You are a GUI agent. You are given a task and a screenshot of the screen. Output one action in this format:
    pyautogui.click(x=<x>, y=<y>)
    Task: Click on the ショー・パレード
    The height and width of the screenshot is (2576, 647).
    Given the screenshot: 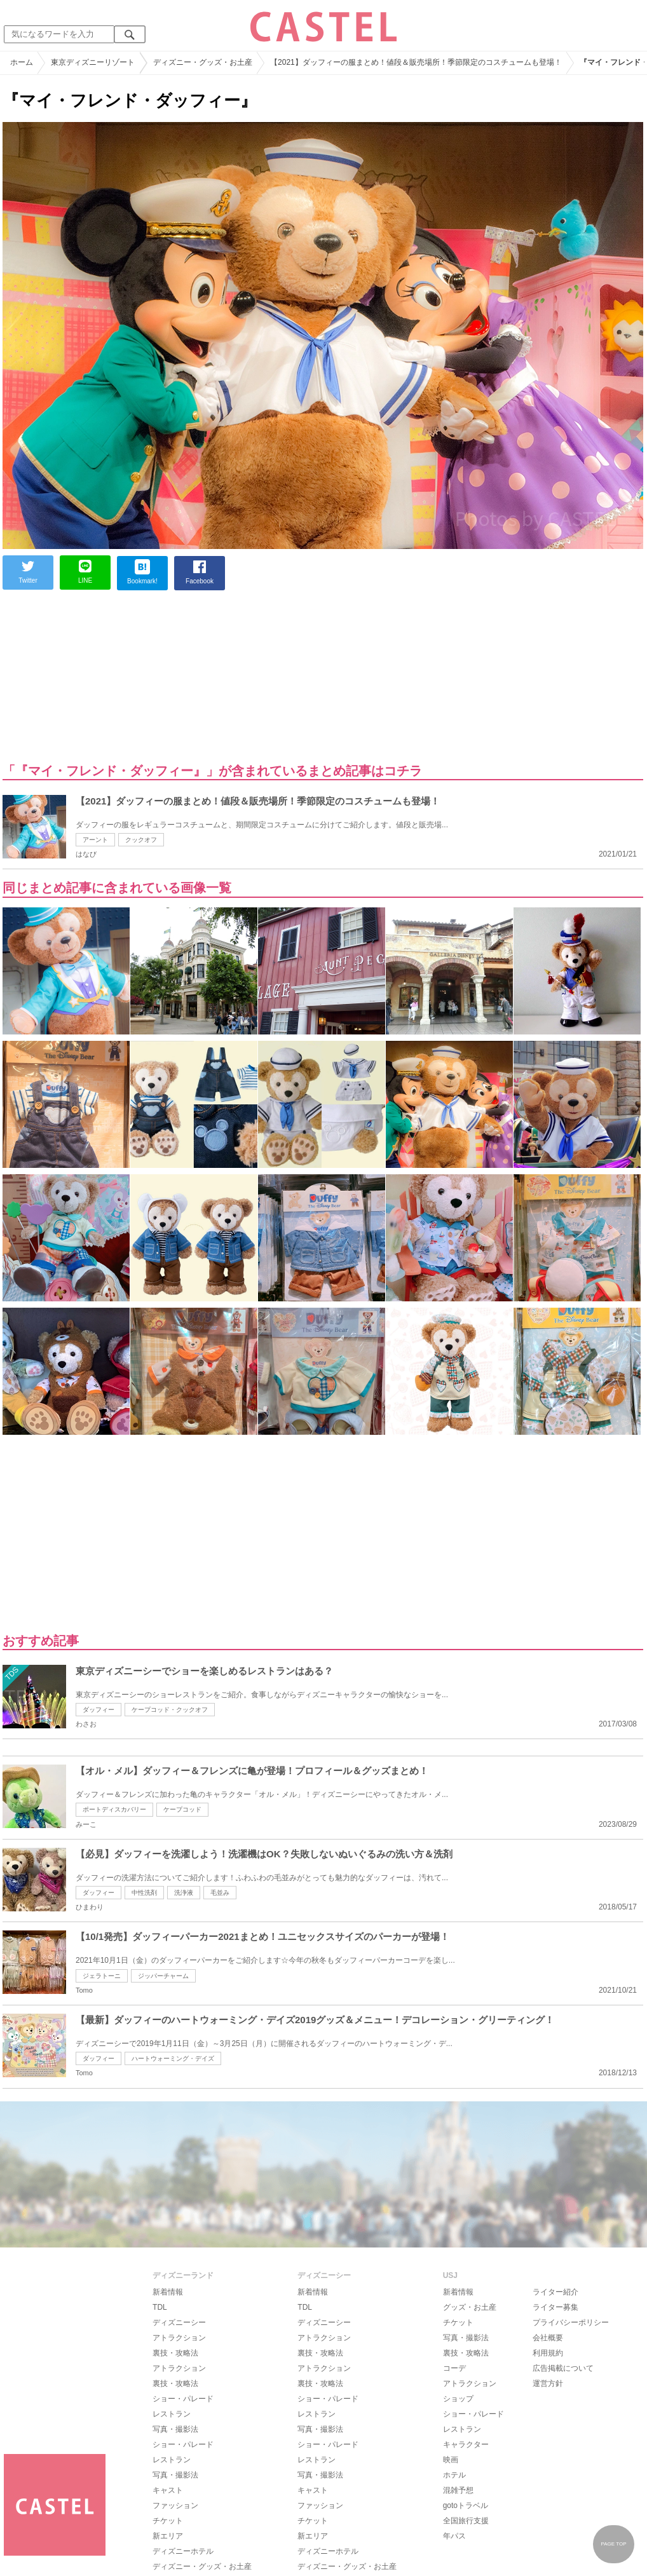 What is the action you would take?
    pyautogui.click(x=183, y=2398)
    